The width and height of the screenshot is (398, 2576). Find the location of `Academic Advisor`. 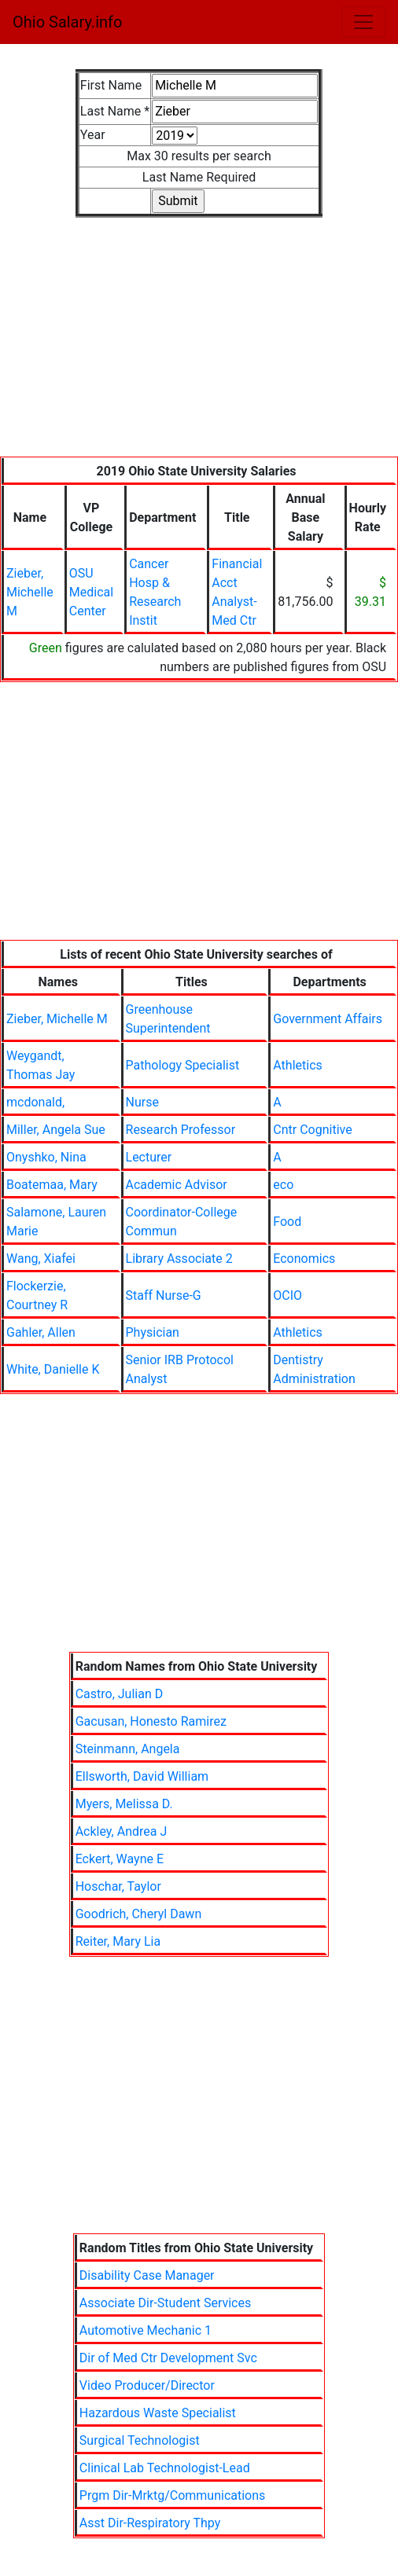

Academic Advisor is located at coordinates (176, 1184).